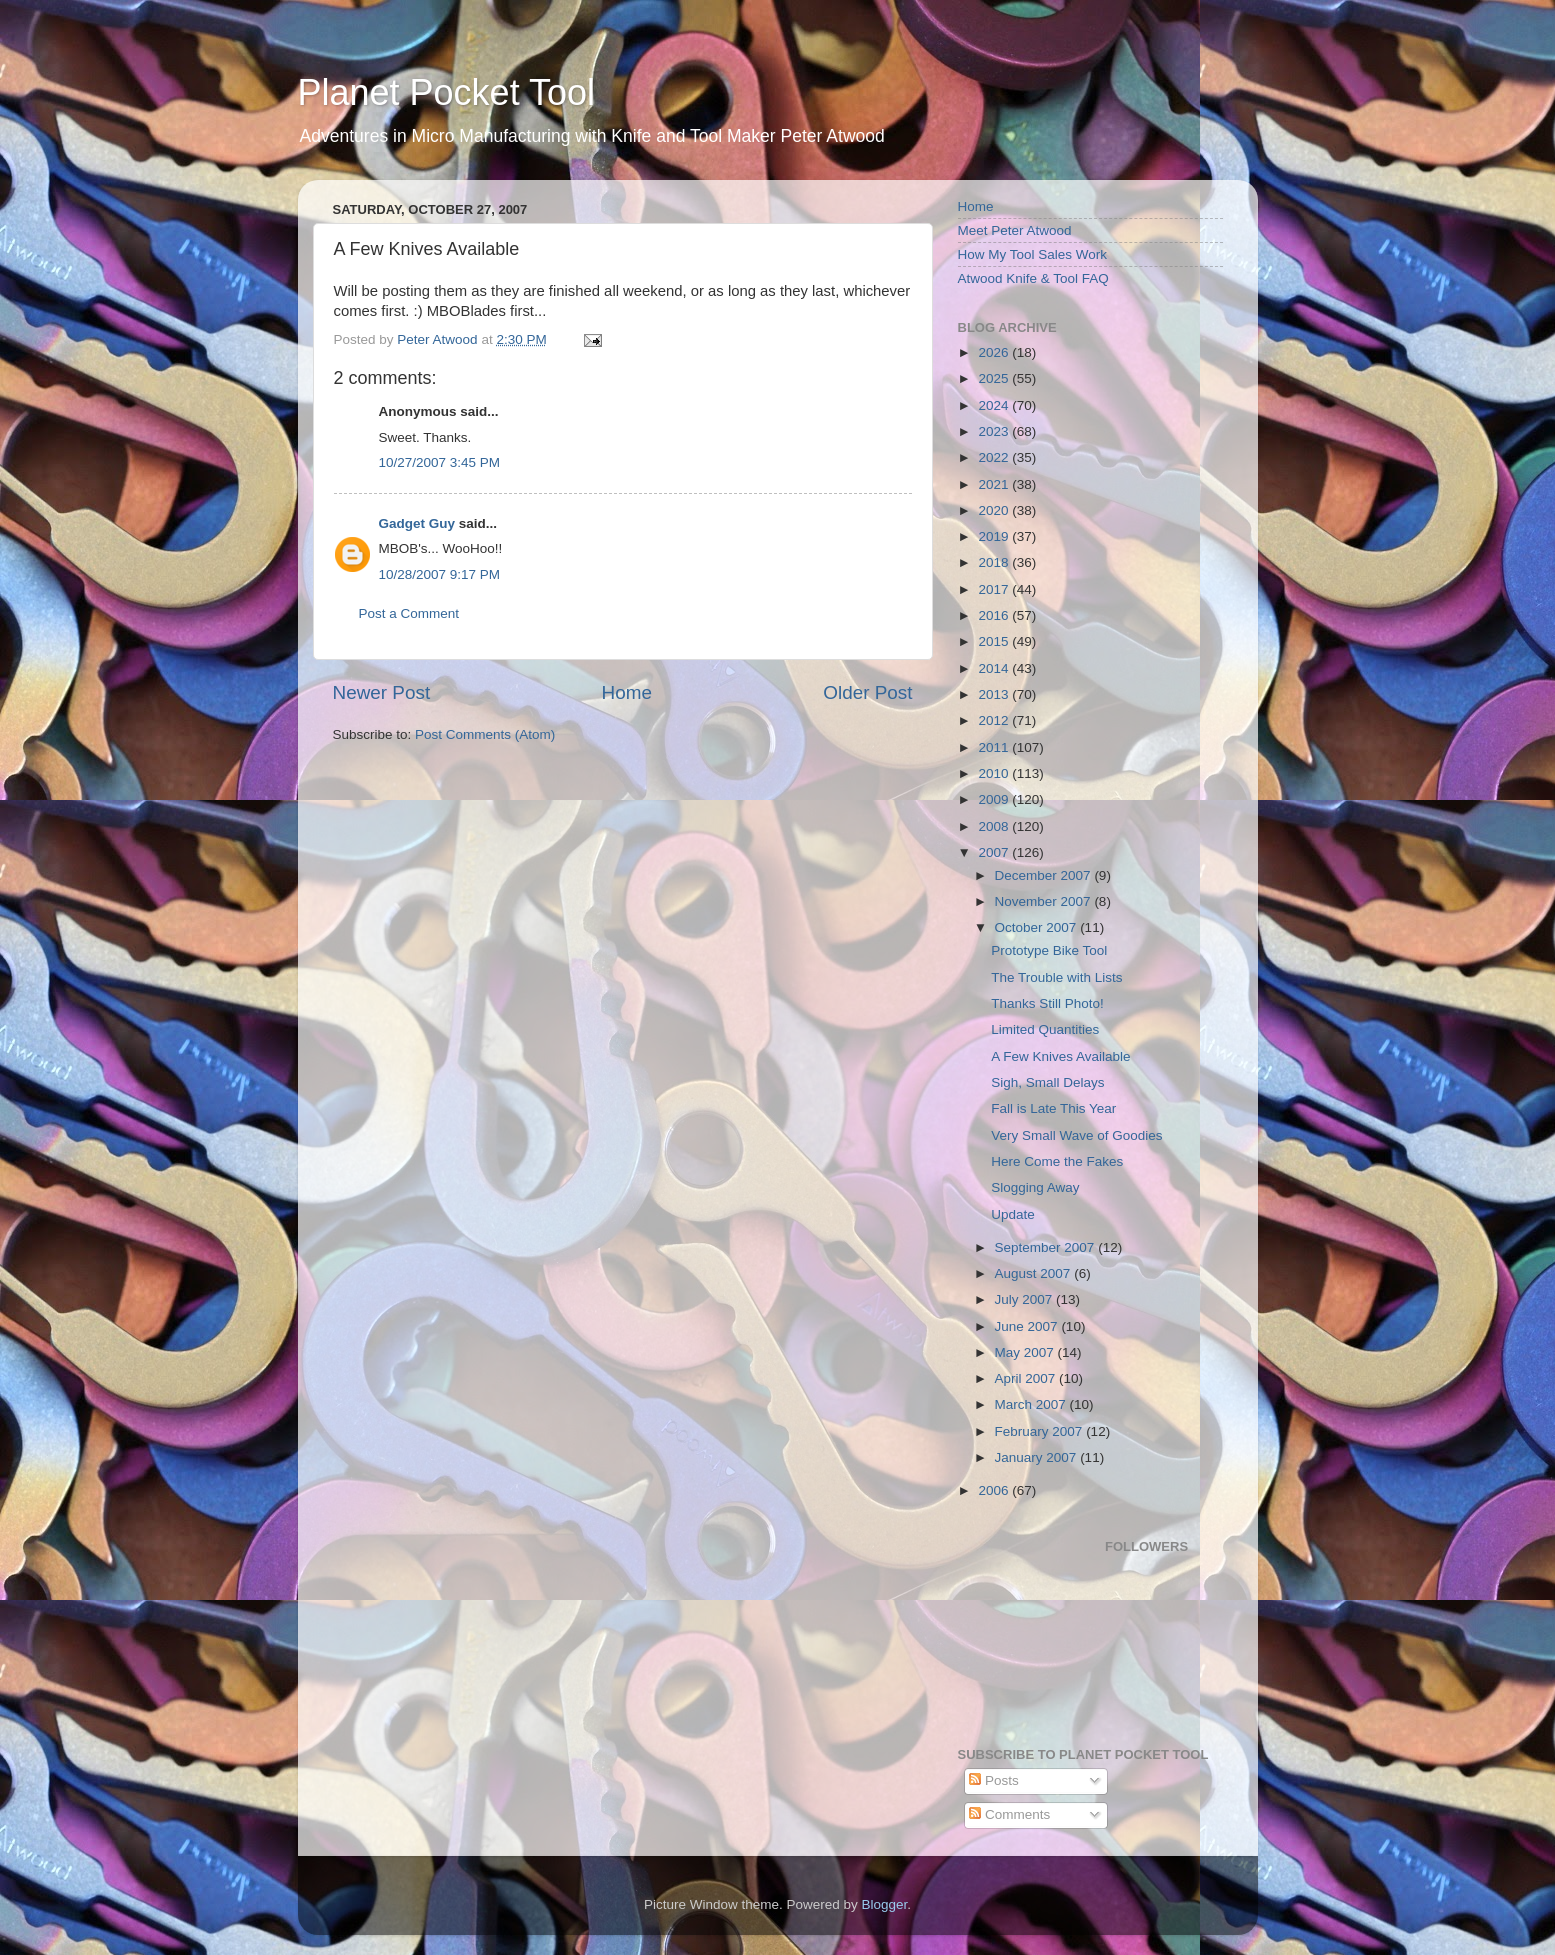  What do you see at coordinates (995, 799) in the screenshot?
I see `2009` at bounding box center [995, 799].